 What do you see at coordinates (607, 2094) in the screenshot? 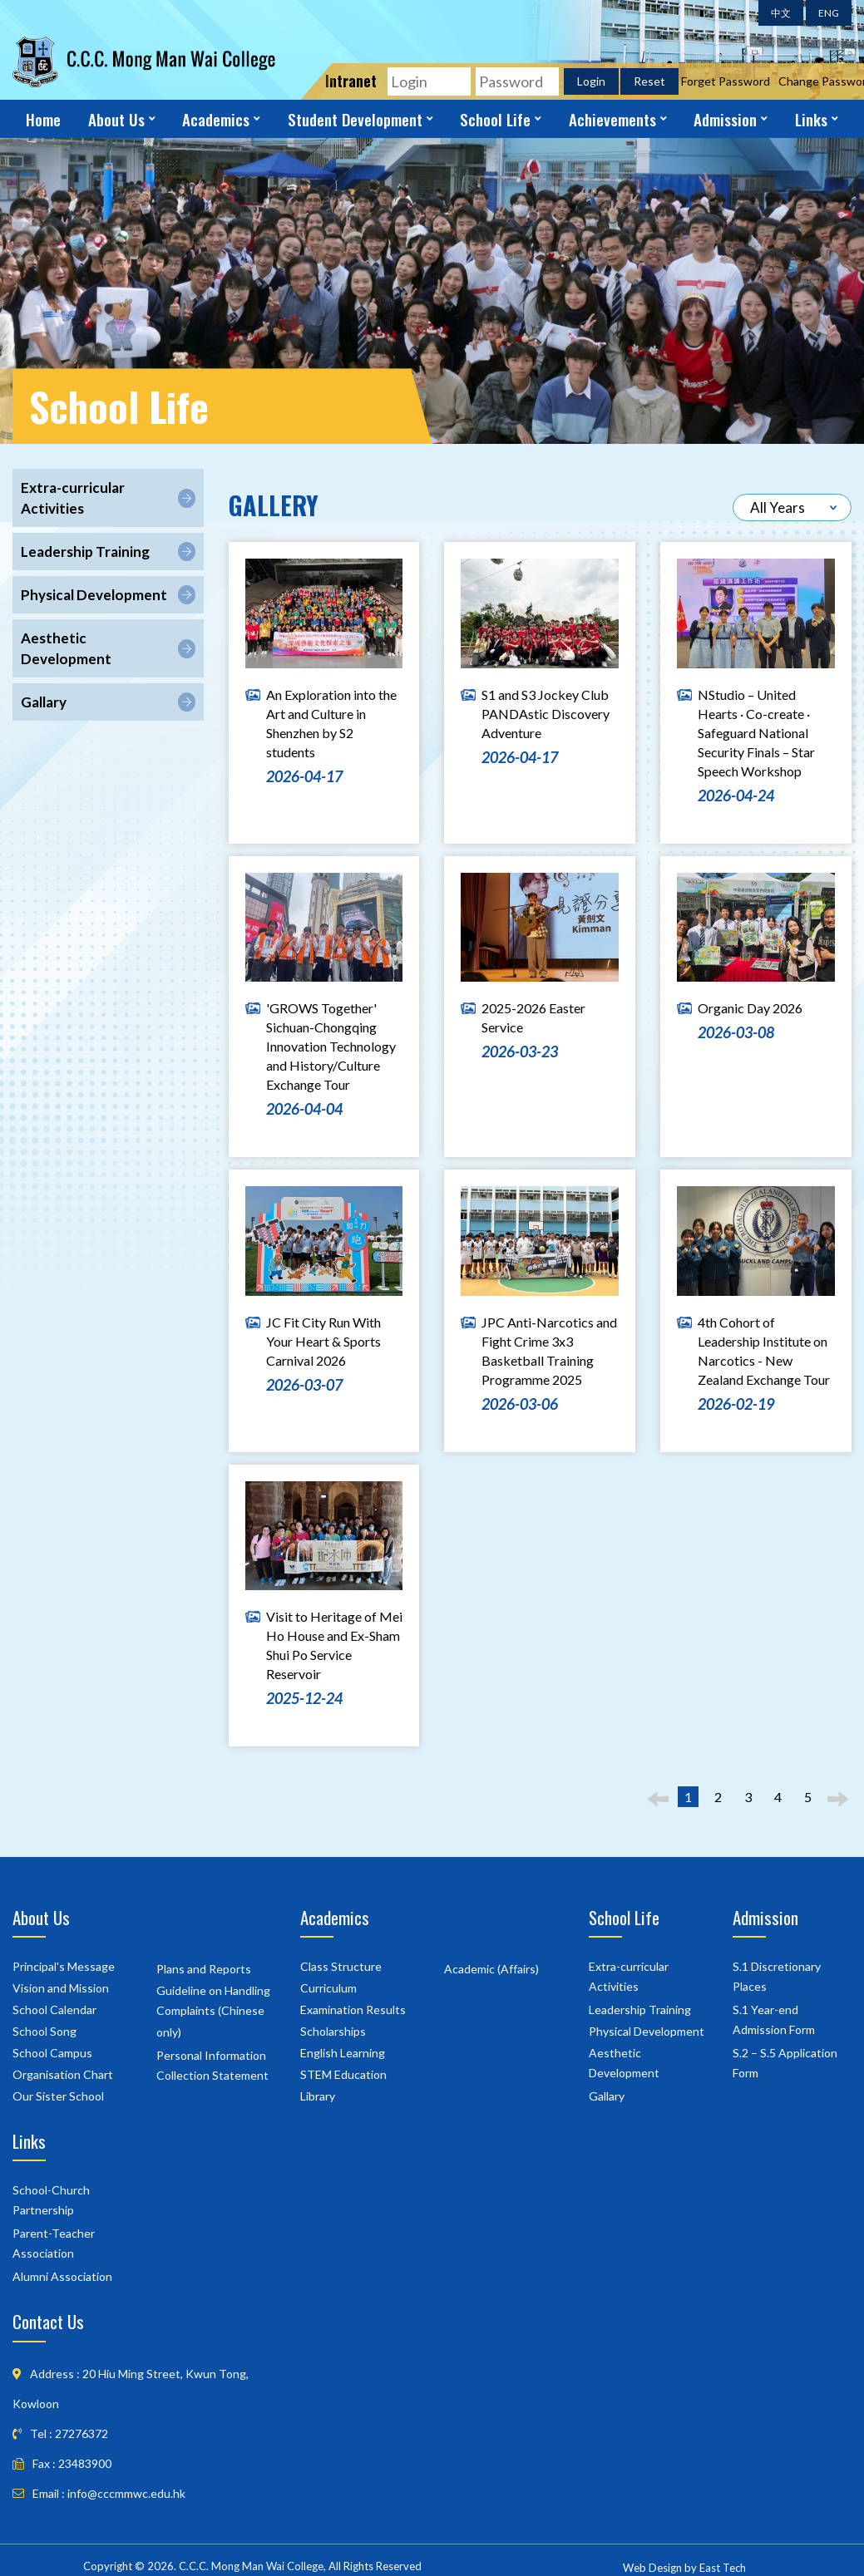
I see `Gallary` at bounding box center [607, 2094].